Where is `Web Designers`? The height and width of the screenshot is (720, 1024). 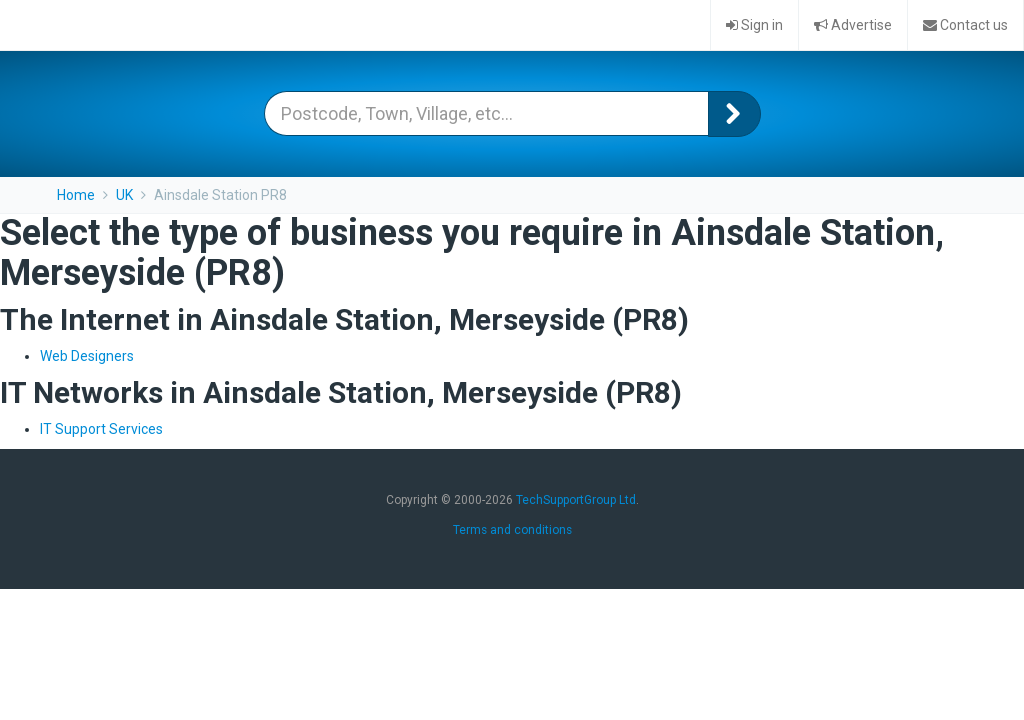 Web Designers is located at coordinates (87, 356).